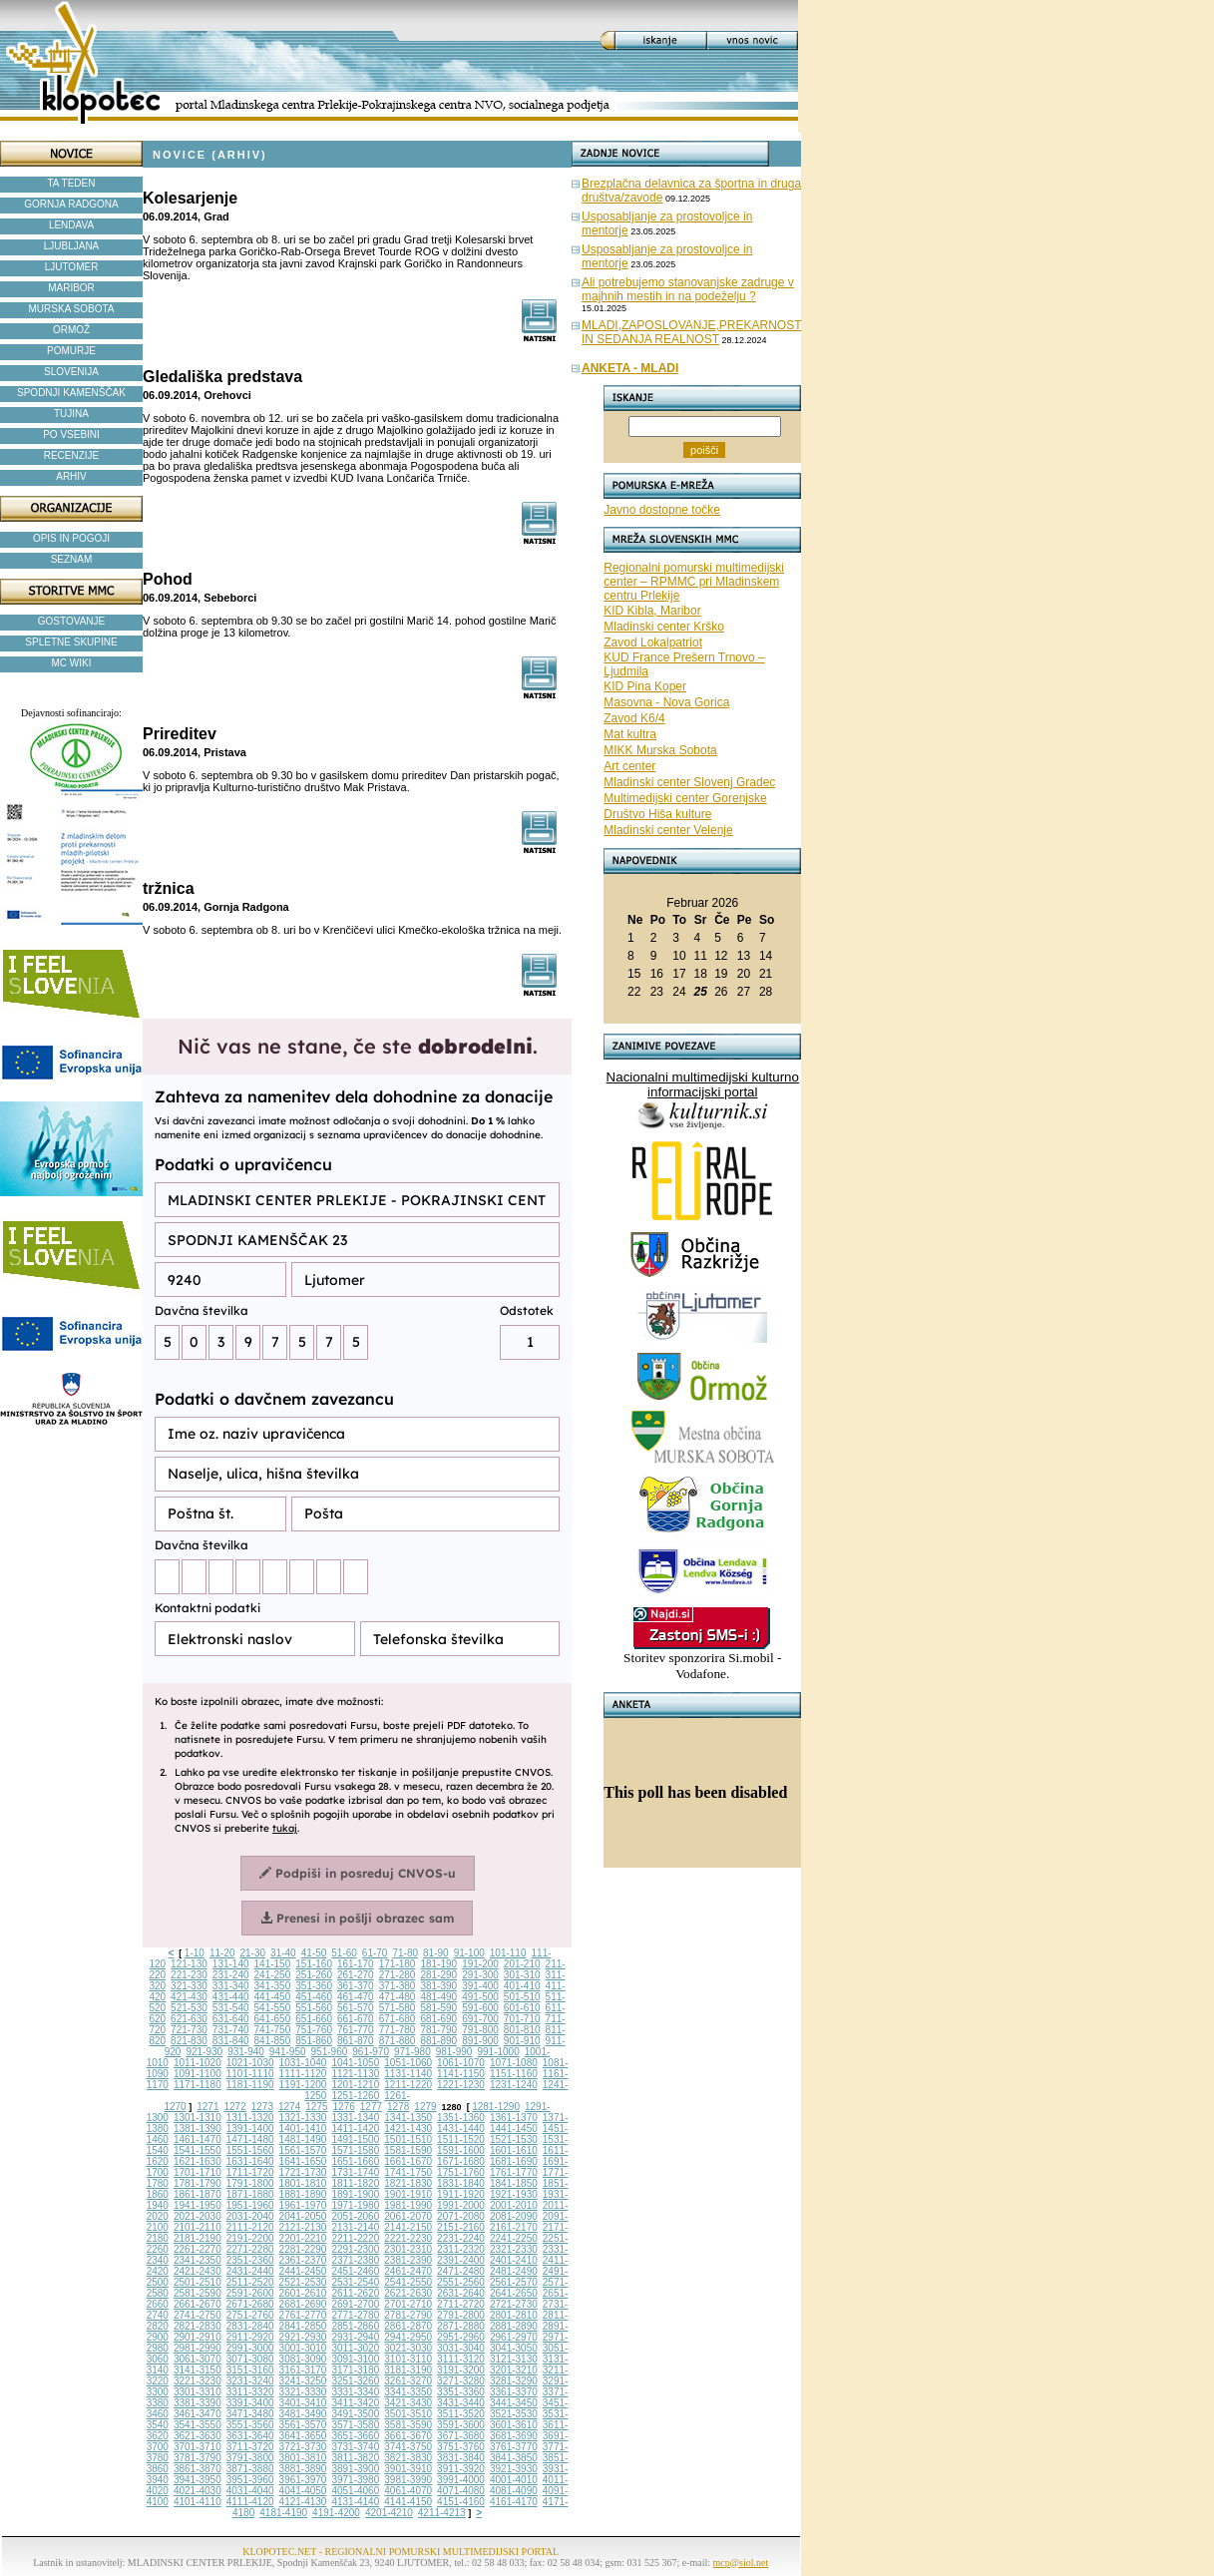 This screenshot has width=1214, height=2576. I want to click on 2161-2170, so click(514, 2227).